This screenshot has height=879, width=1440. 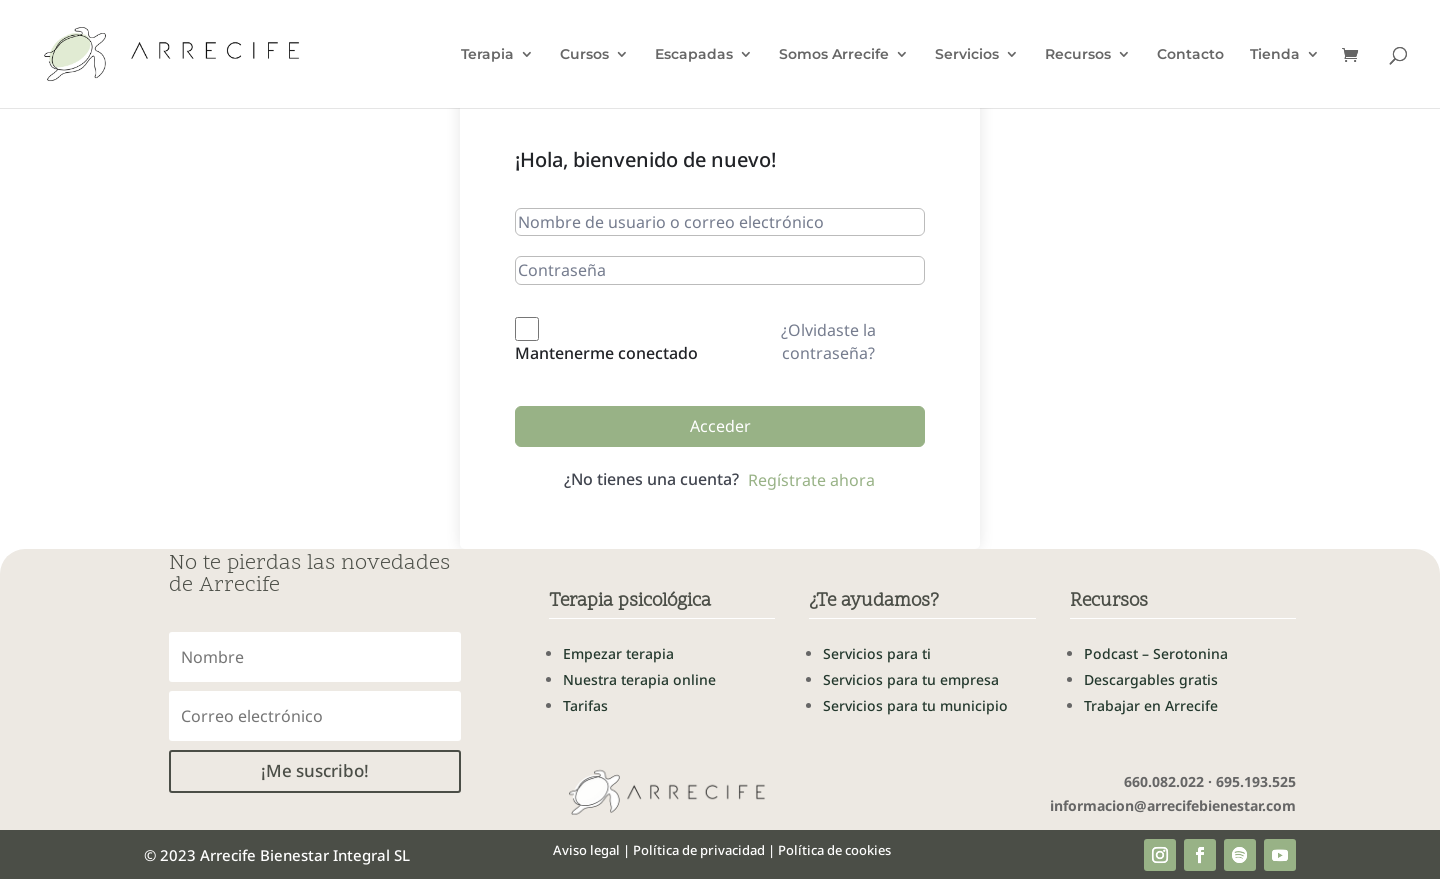 What do you see at coordinates (618, 653) in the screenshot?
I see `Empezar terapia` at bounding box center [618, 653].